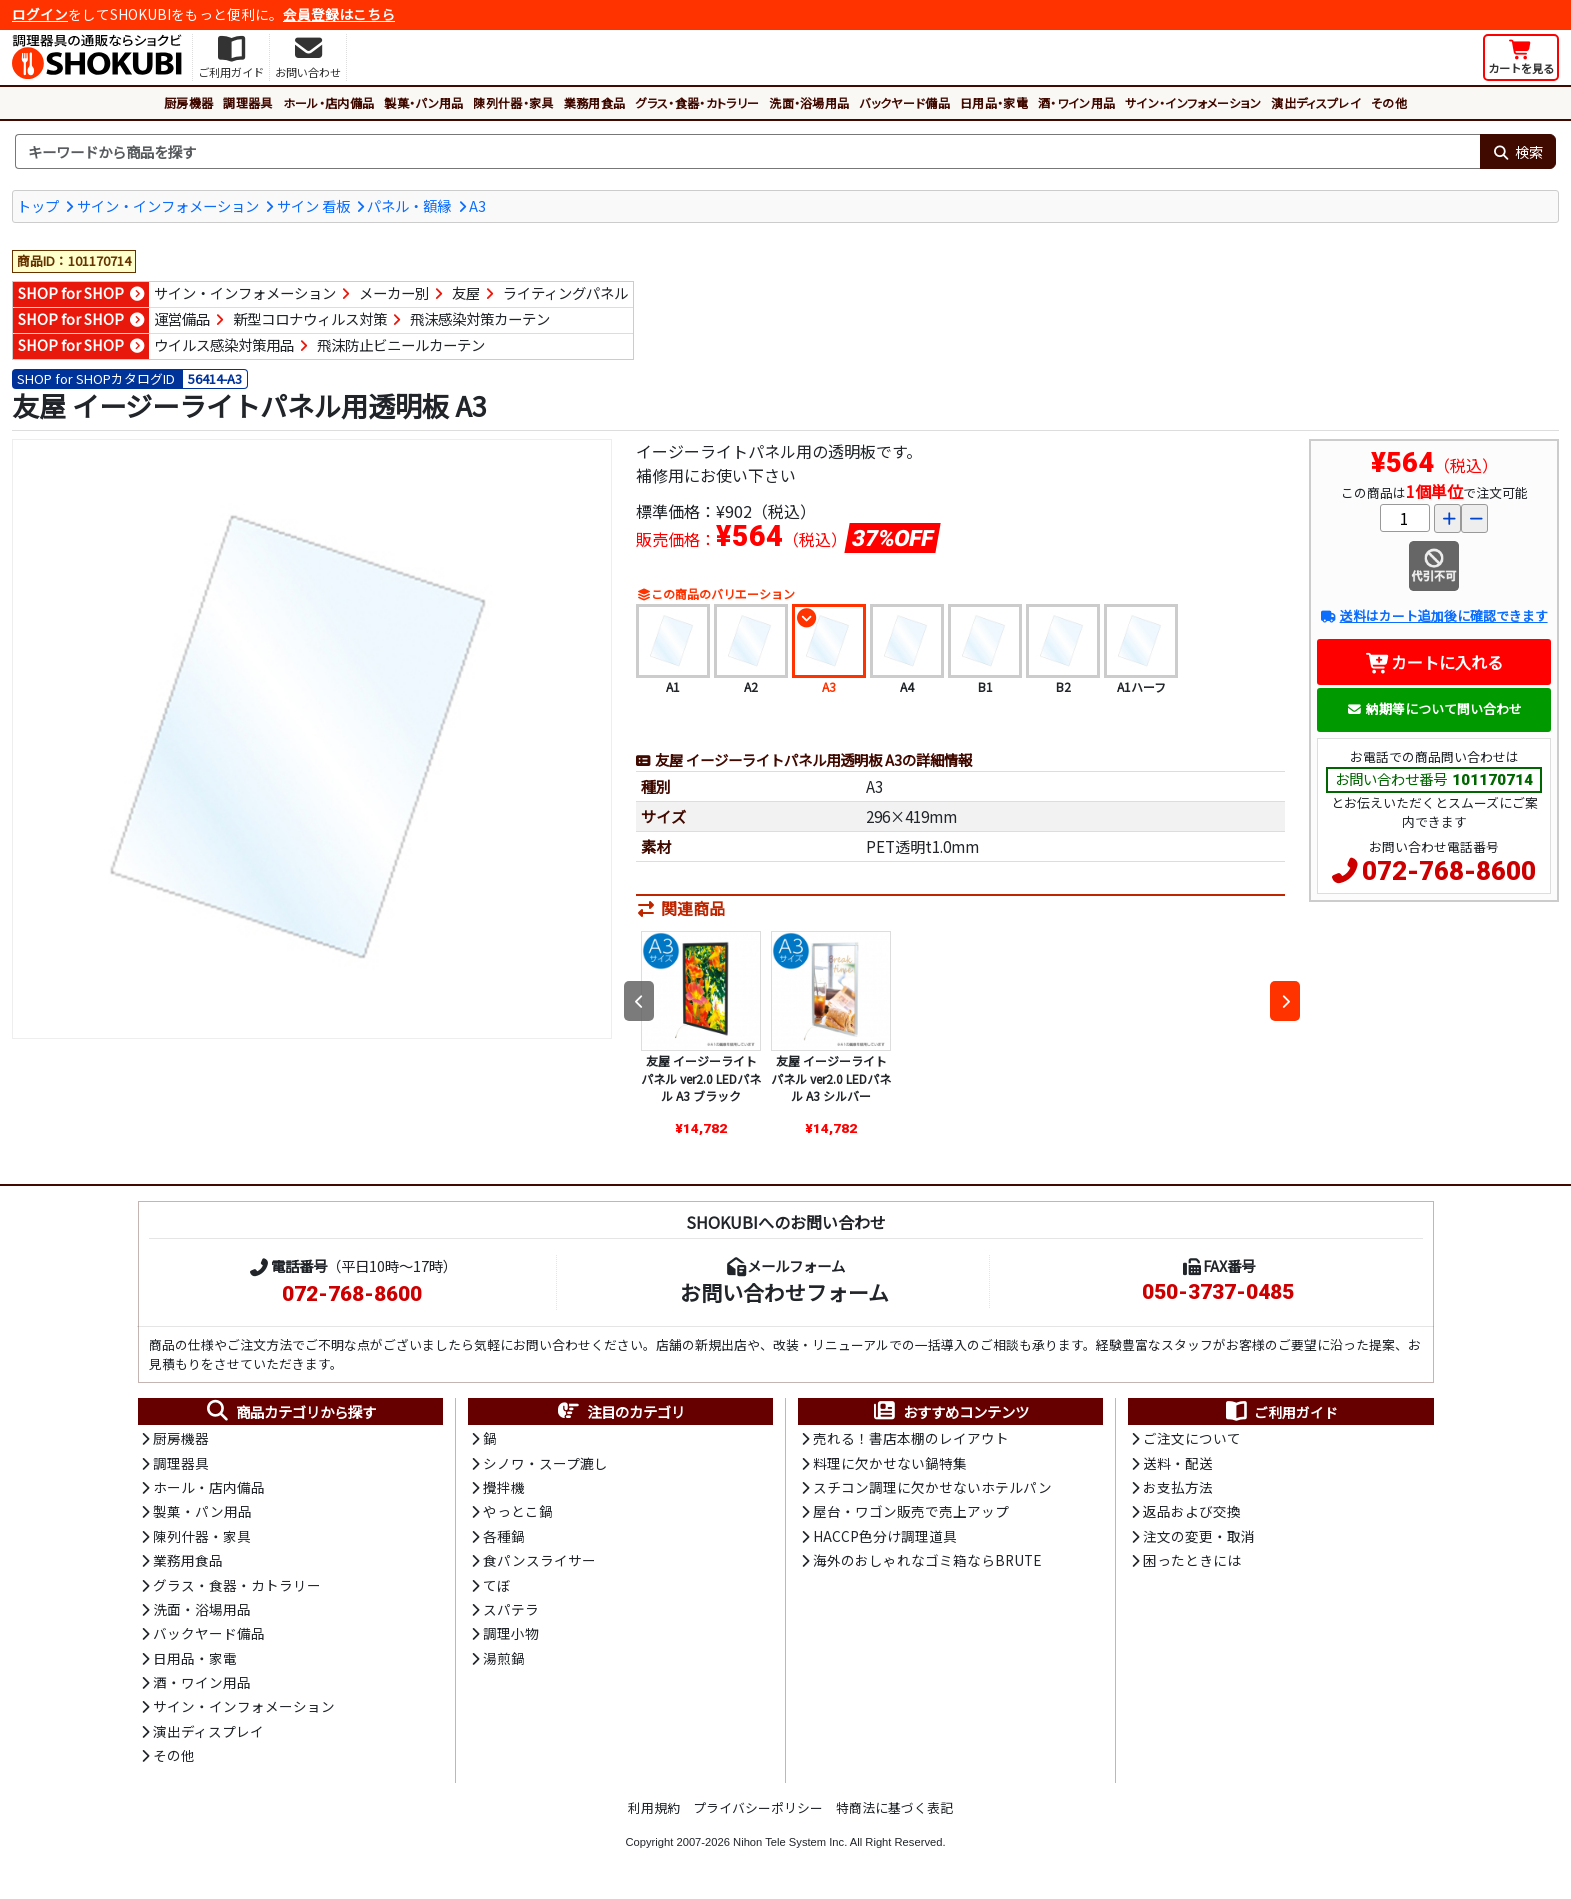 The width and height of the screenshot is (1571, 1899). What do you see at coordinates (423, 102) in the screenshot?
I see `製菓・パン用品` at bounding box center [423, 102].